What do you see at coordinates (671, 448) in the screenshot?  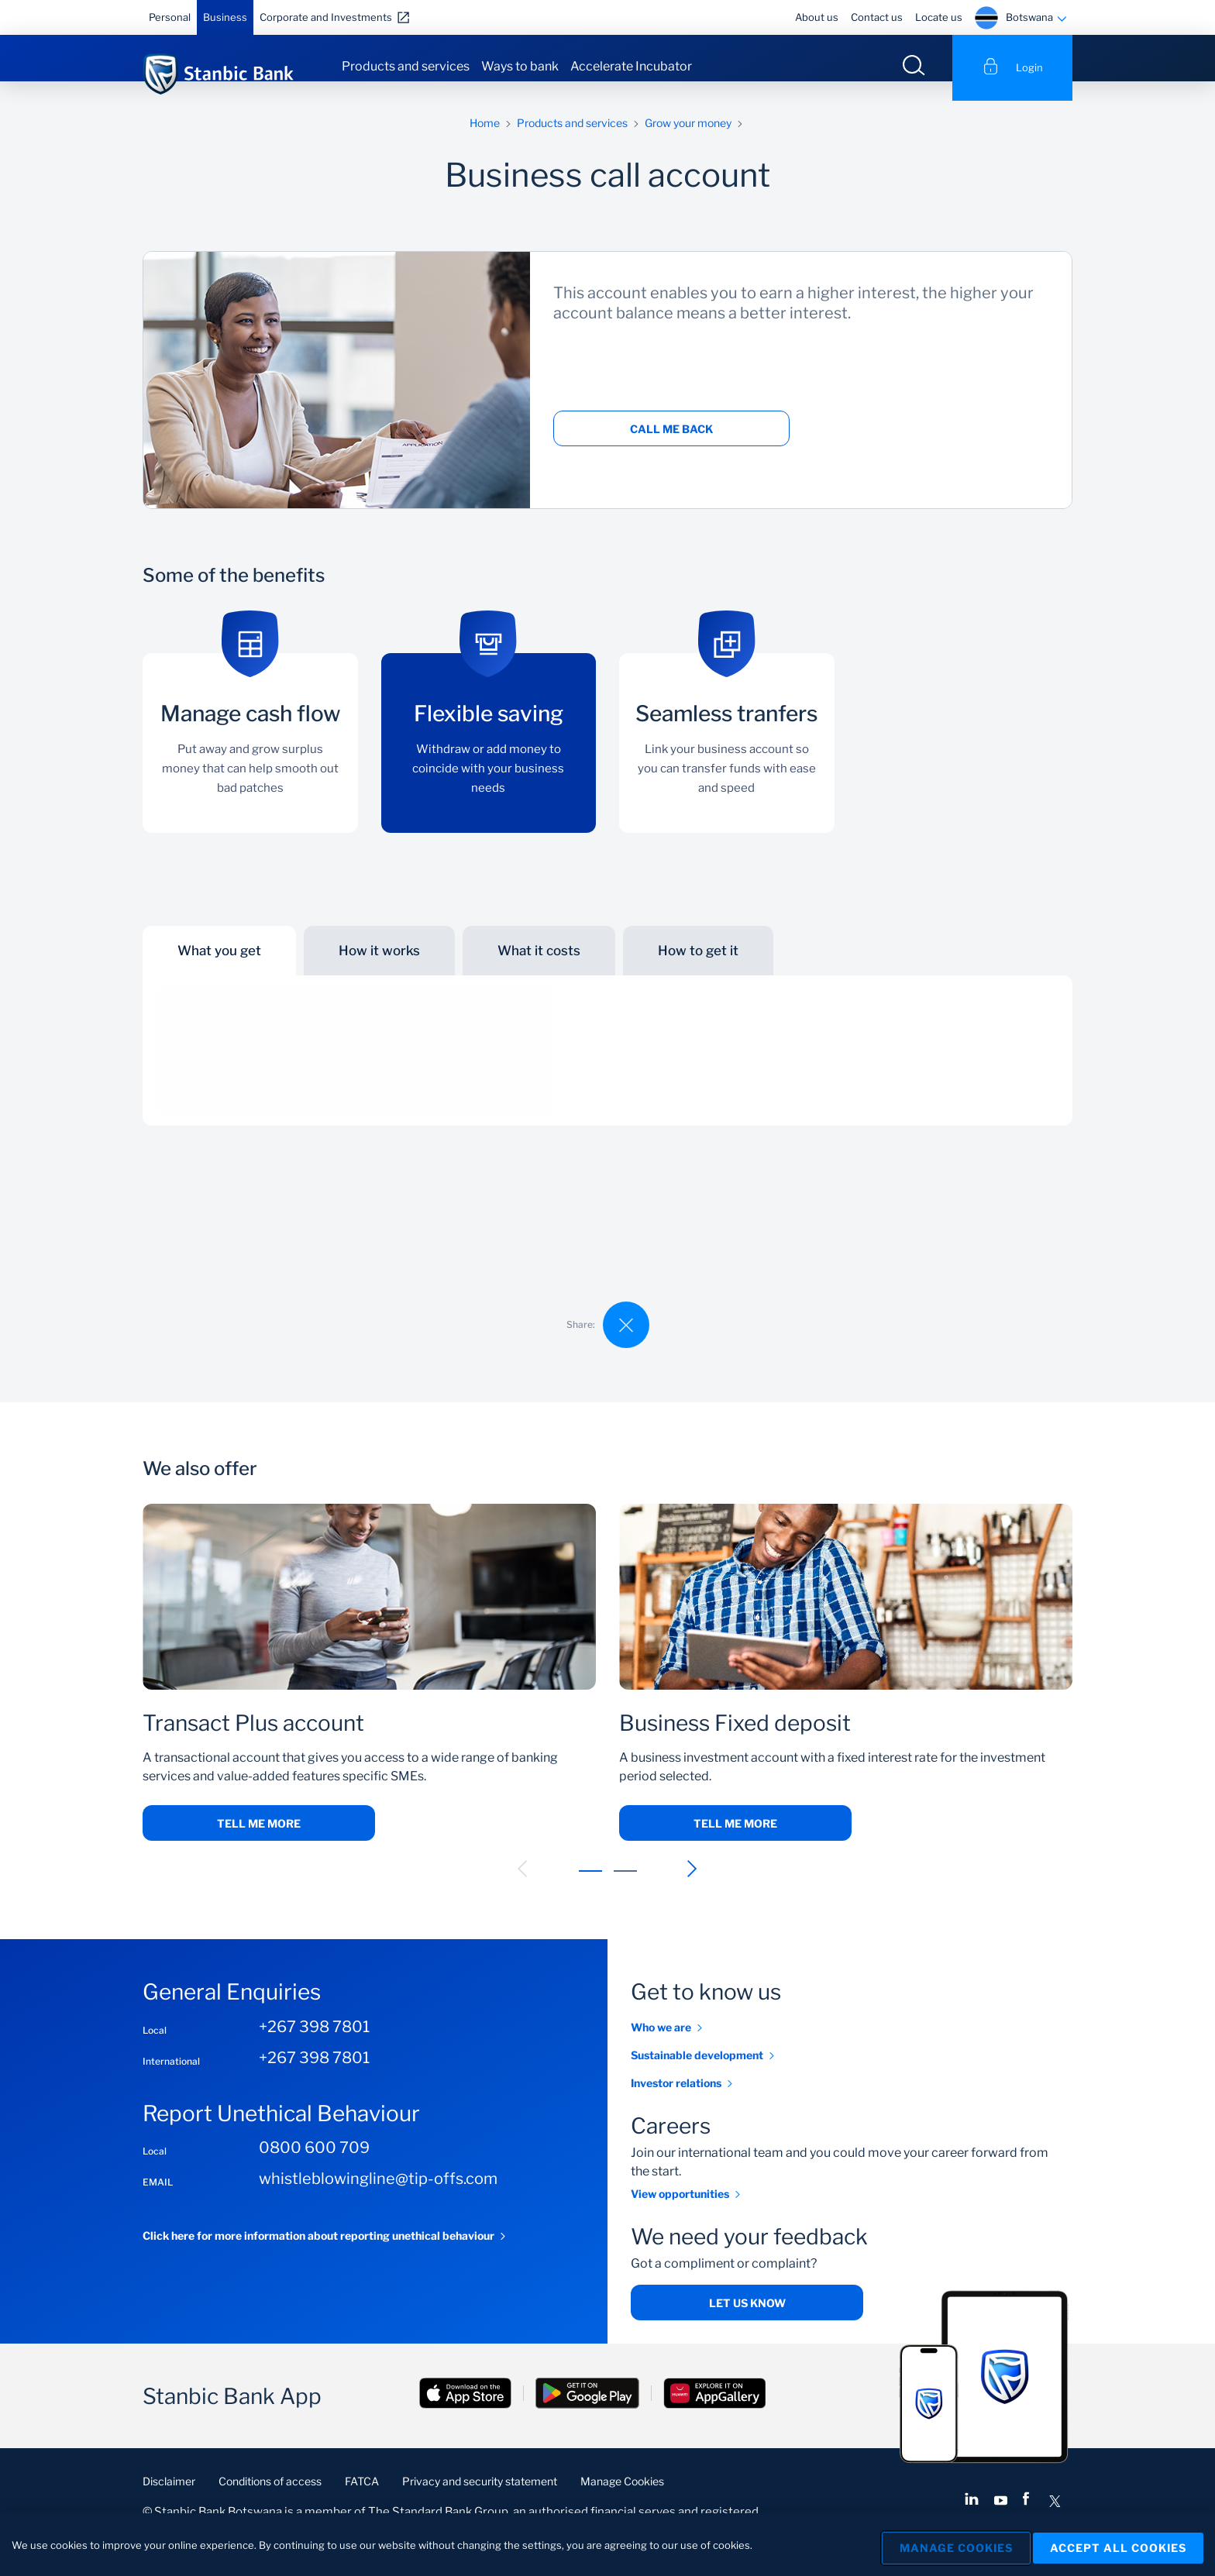 I see `Call me back` at bounding box center [671, 448].